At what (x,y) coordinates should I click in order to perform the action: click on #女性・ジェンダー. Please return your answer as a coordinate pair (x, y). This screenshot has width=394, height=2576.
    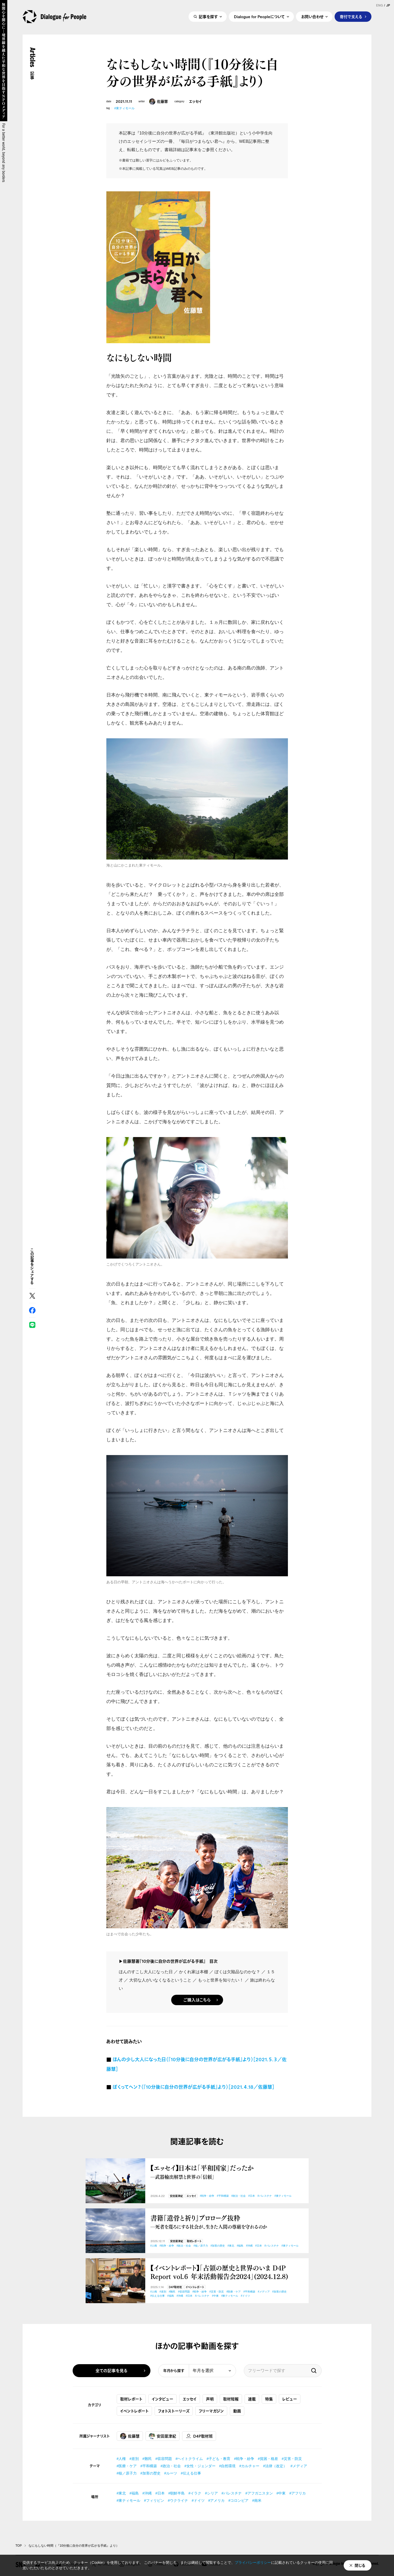
    Looking at the image, I should click on (200, 2466).